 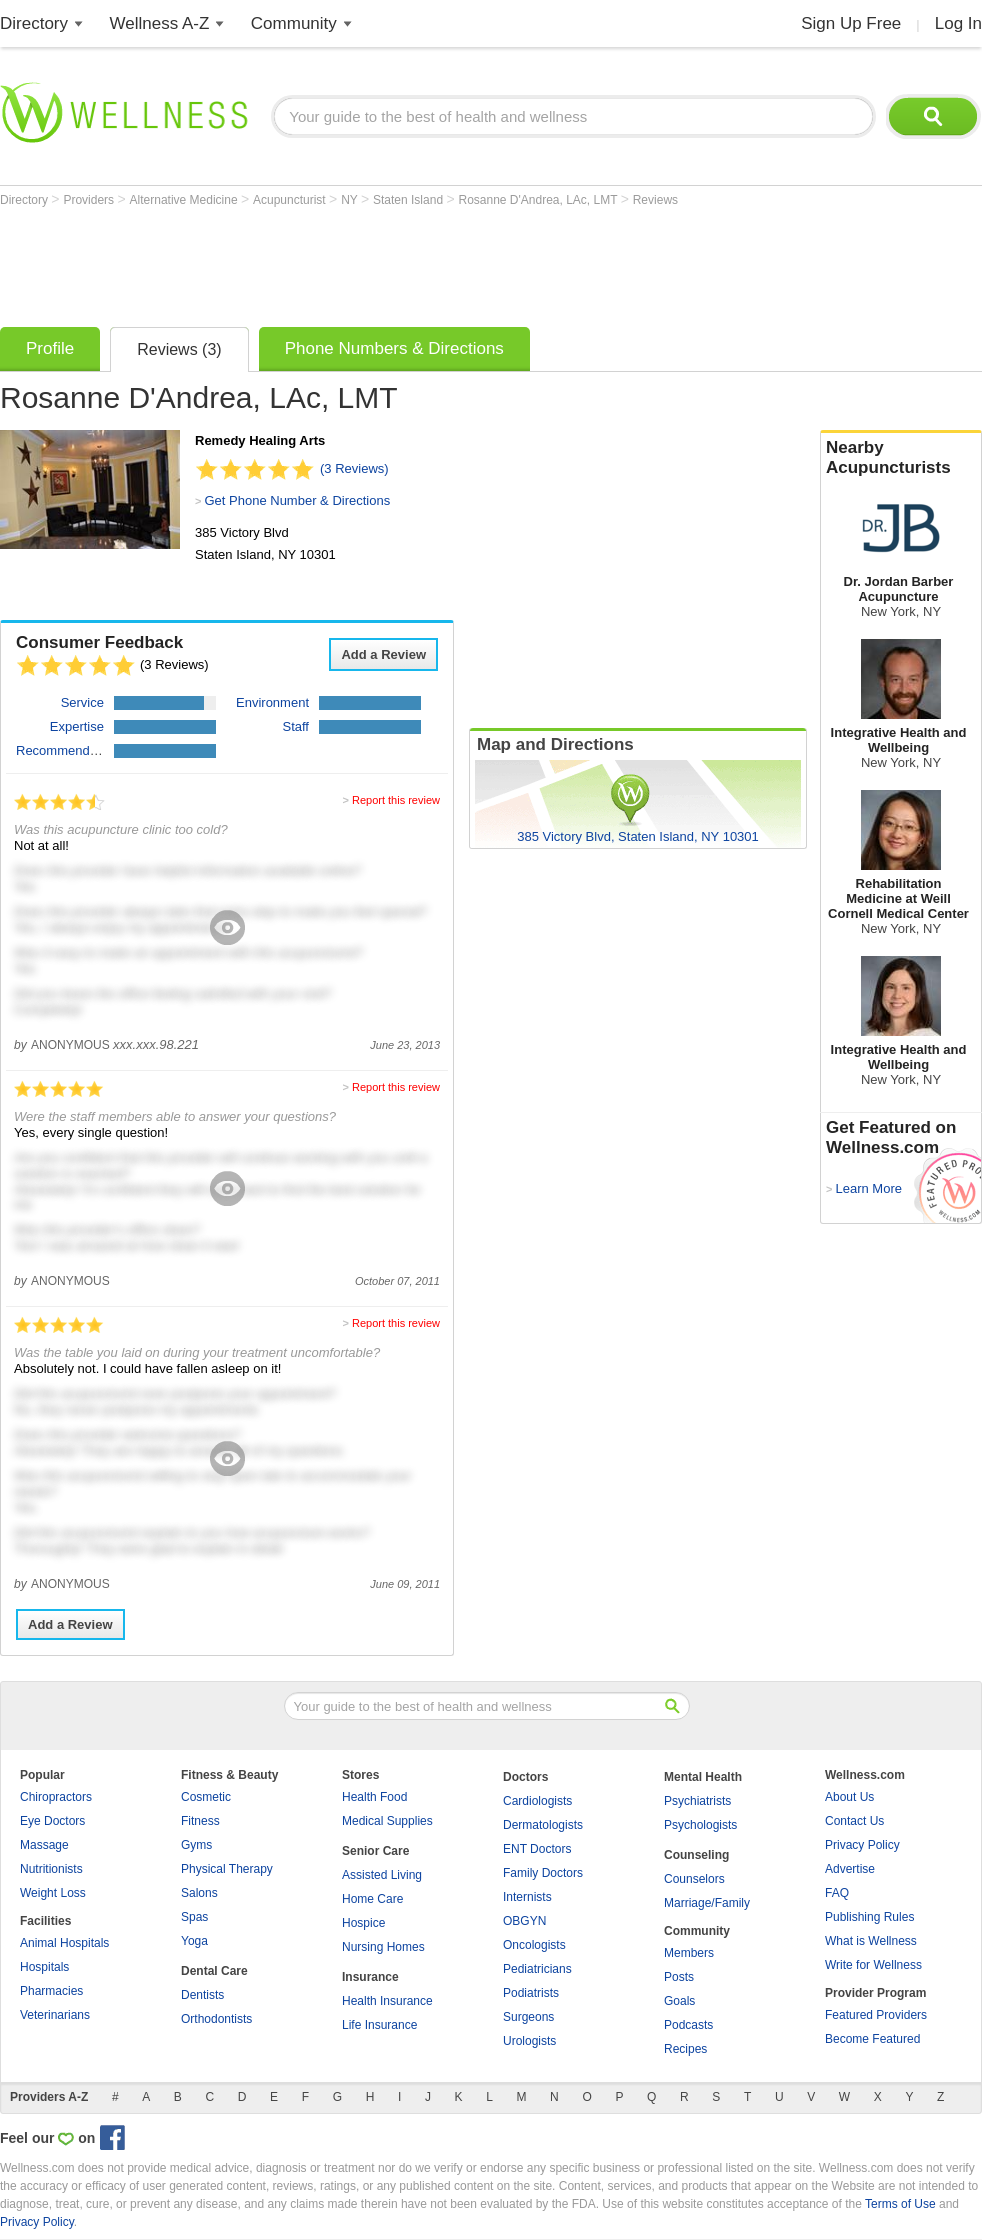 I want to click on FAQ, so click(x=837, y=1893).